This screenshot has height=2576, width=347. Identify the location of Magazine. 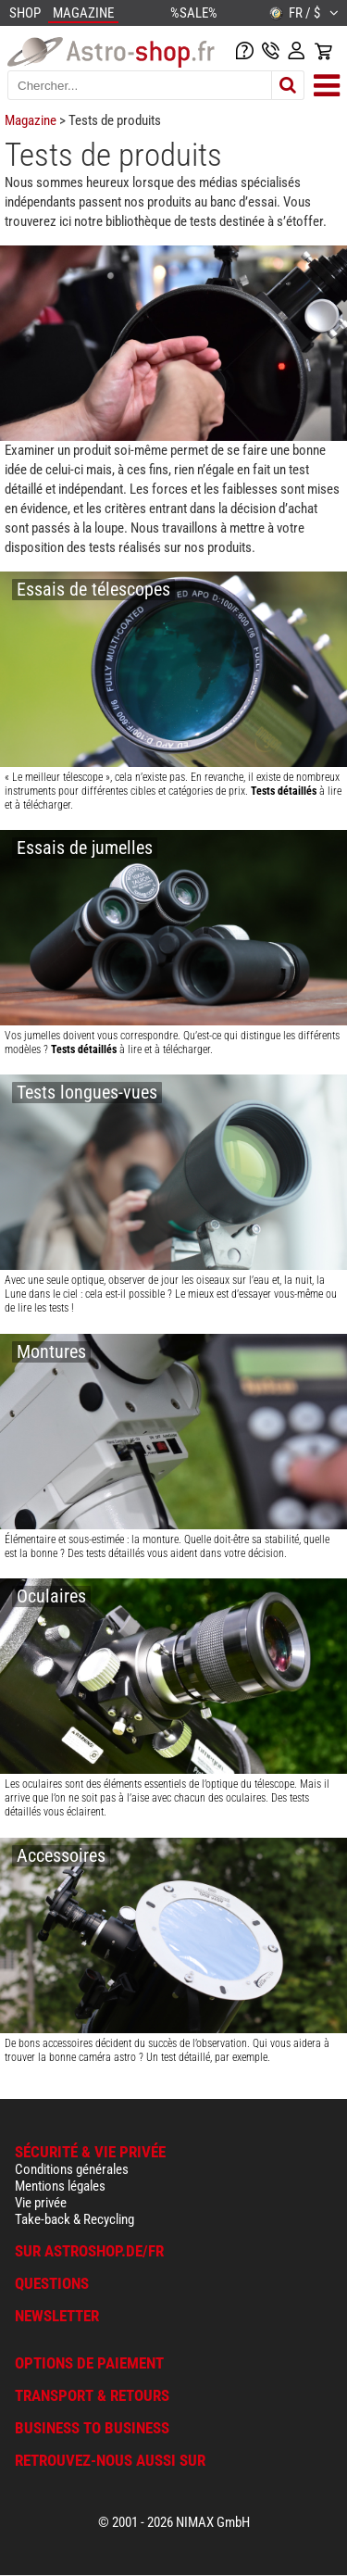
(30, 120).